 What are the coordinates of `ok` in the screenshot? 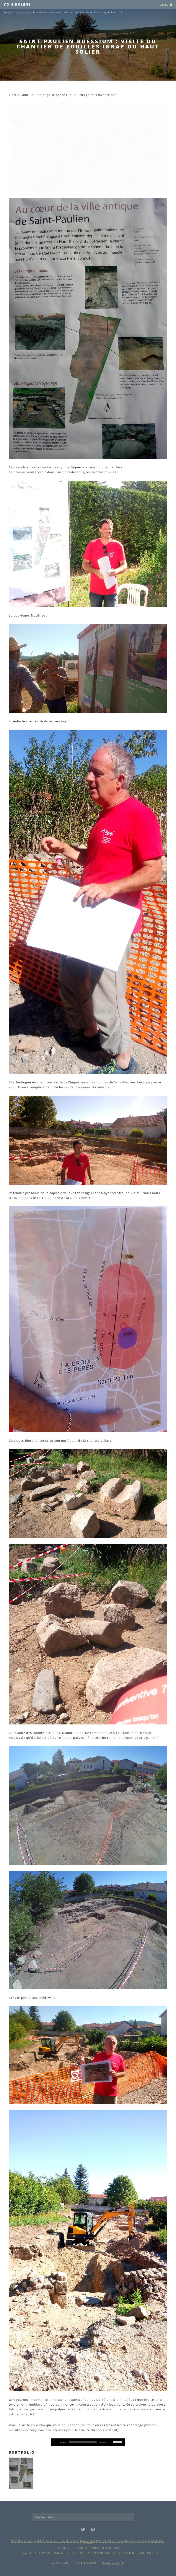 It's located at (138, 2517).